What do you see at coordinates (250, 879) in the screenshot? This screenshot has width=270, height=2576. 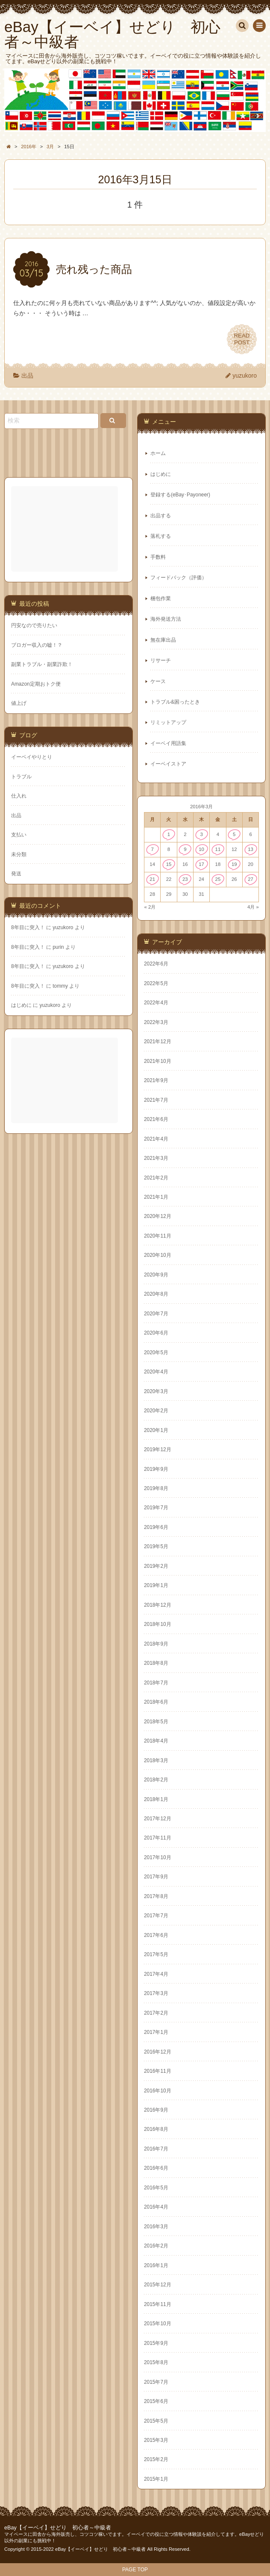 I see `27` at bounding box center [250, 879].